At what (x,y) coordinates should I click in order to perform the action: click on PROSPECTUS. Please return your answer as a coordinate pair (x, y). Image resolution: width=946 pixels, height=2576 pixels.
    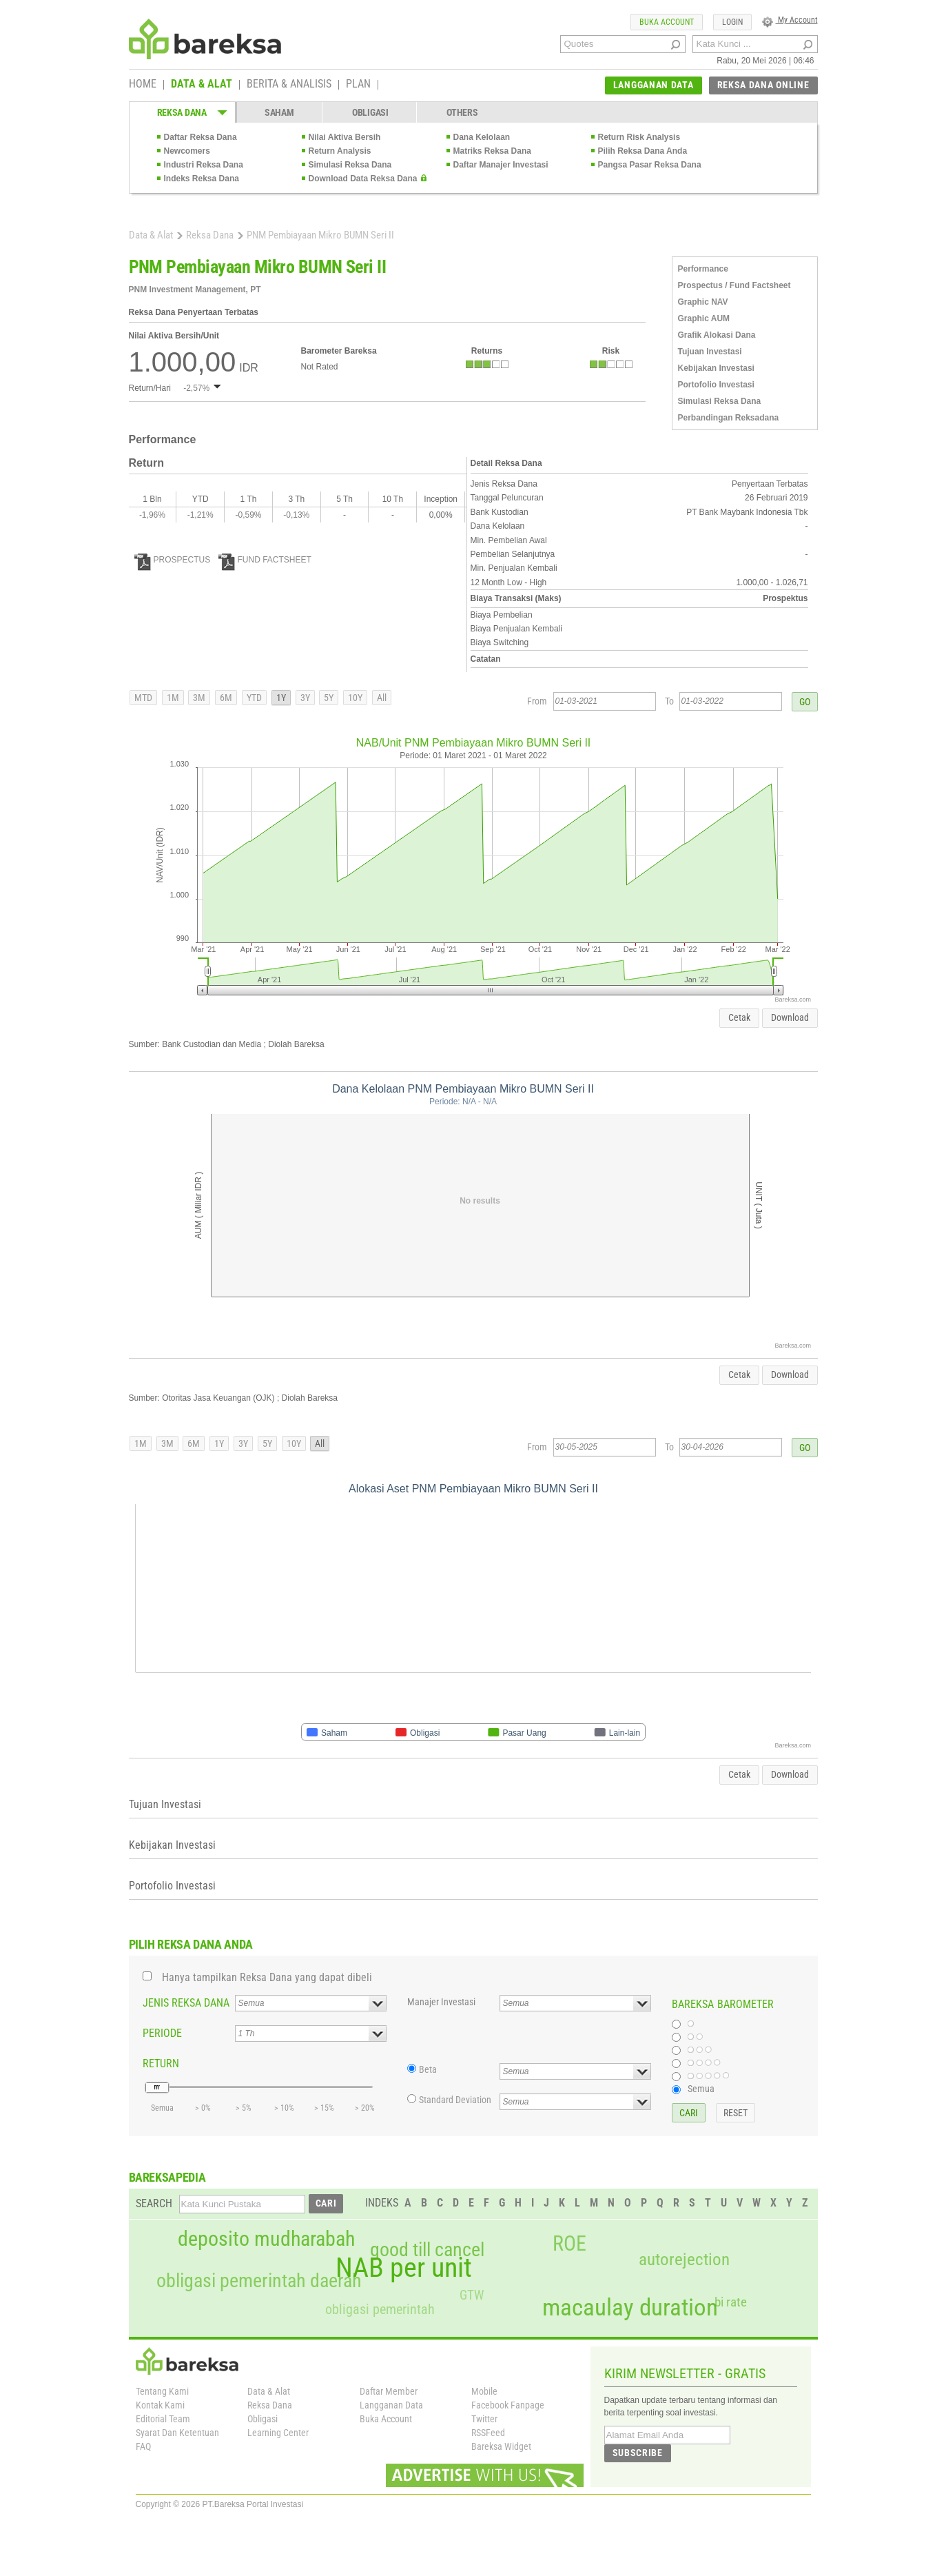
    Looking at the image, I should click on (172, 560).